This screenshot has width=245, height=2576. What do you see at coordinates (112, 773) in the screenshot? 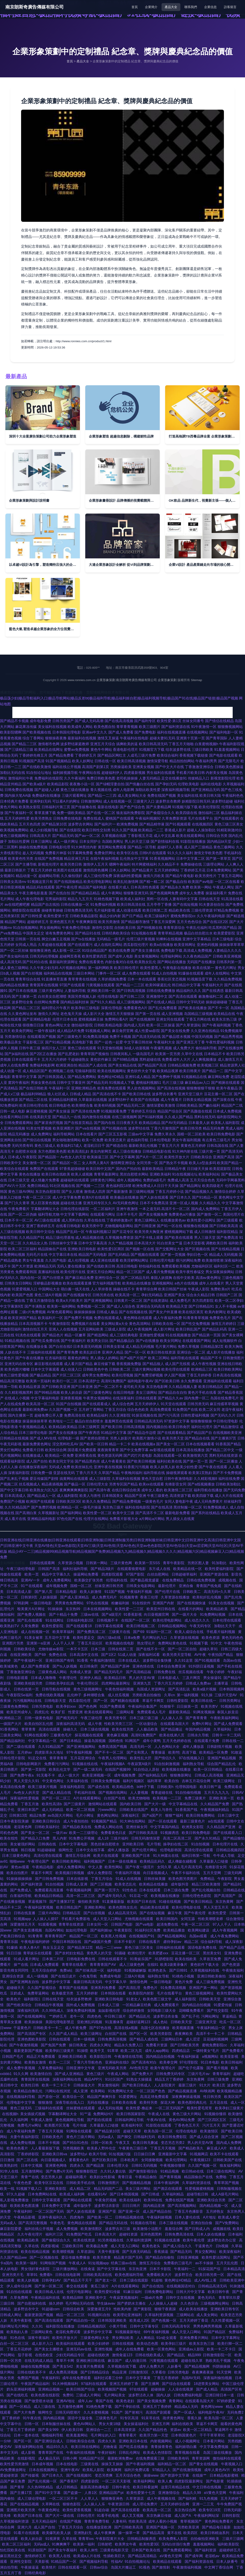
I see `超碰福利伊人` at bounding box center [112, 773].